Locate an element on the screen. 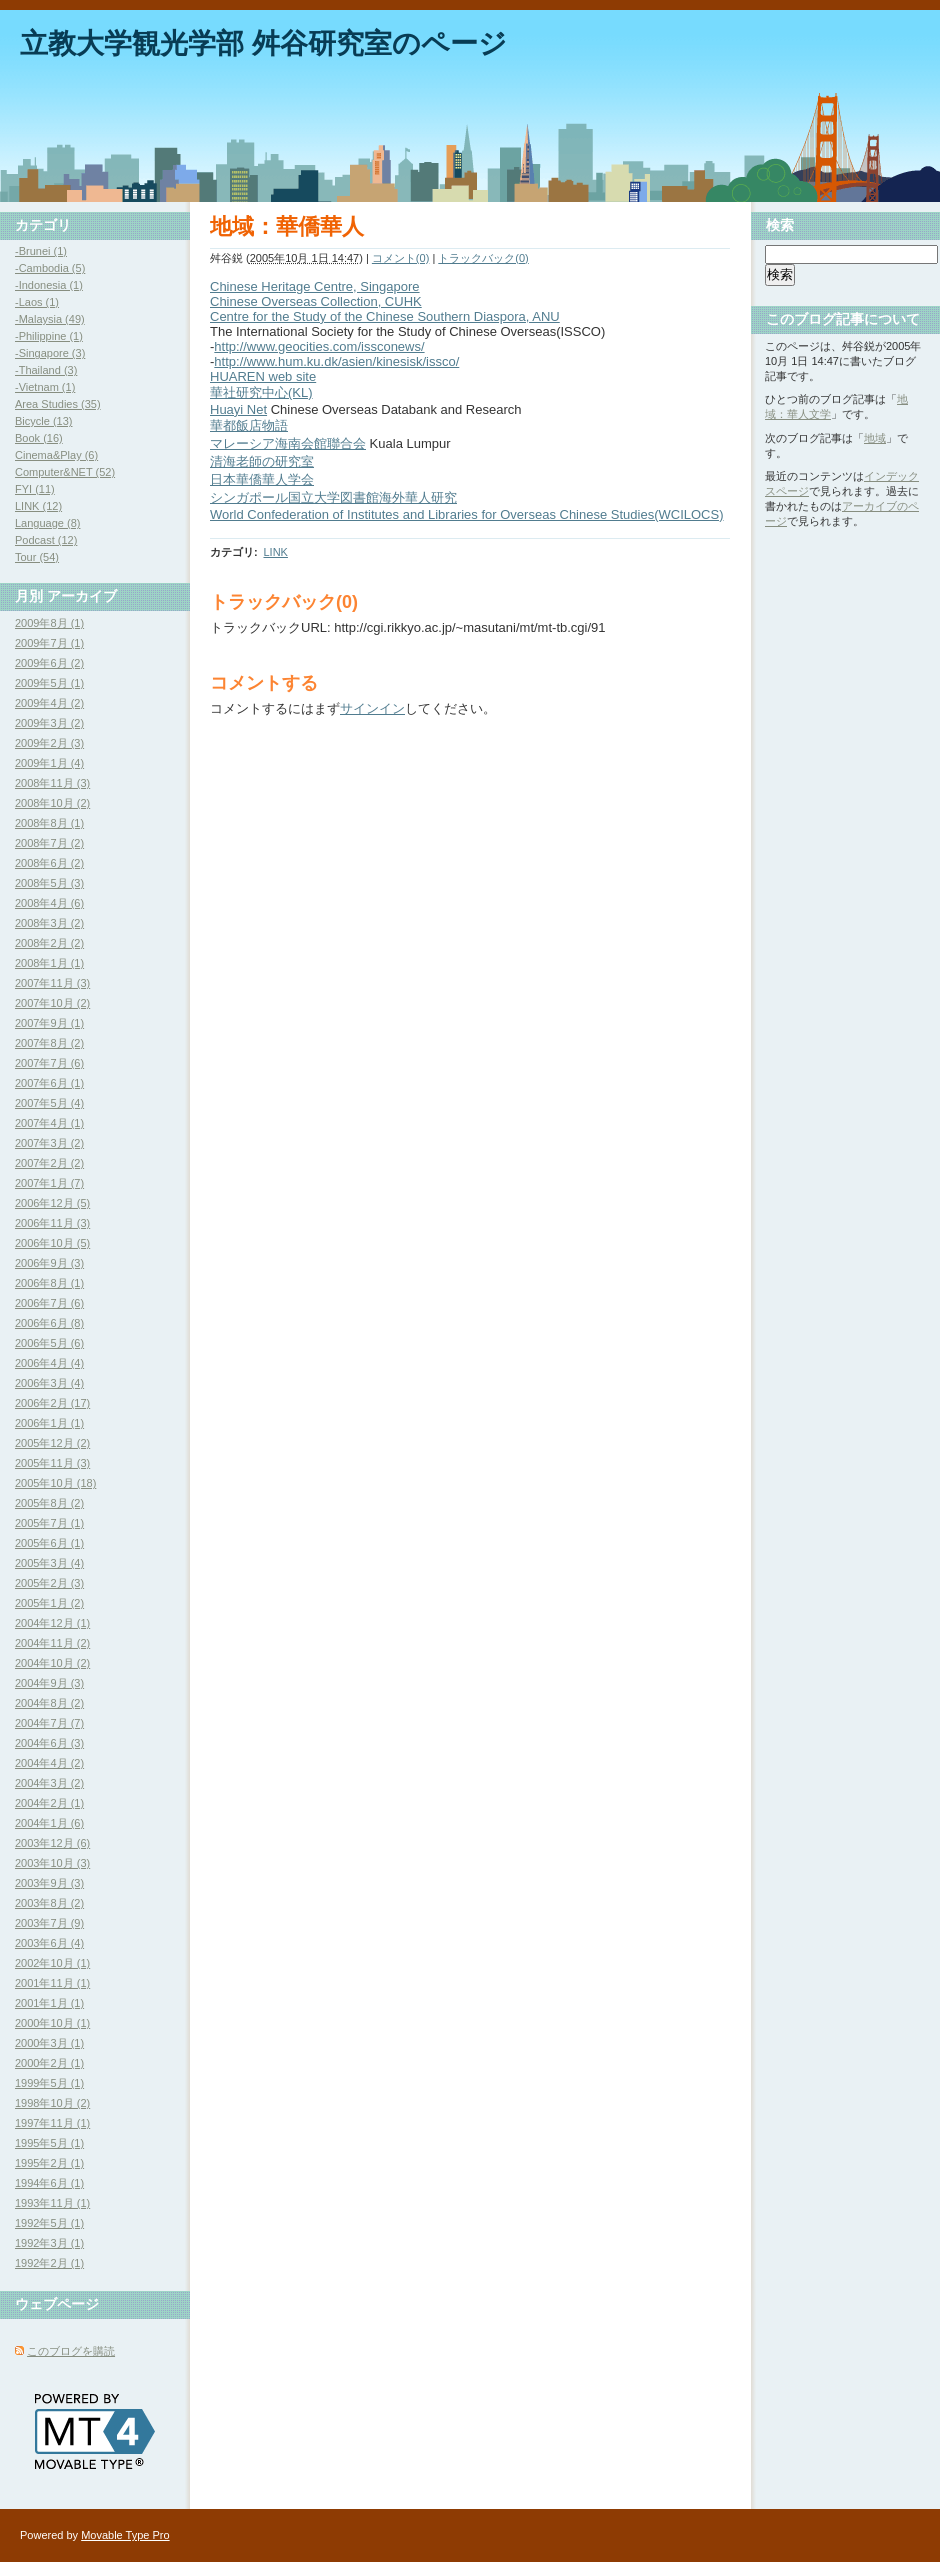 This screenshot has height=2562, width=940. 2004年2月 (1) is located at coordinates (49, 1803).